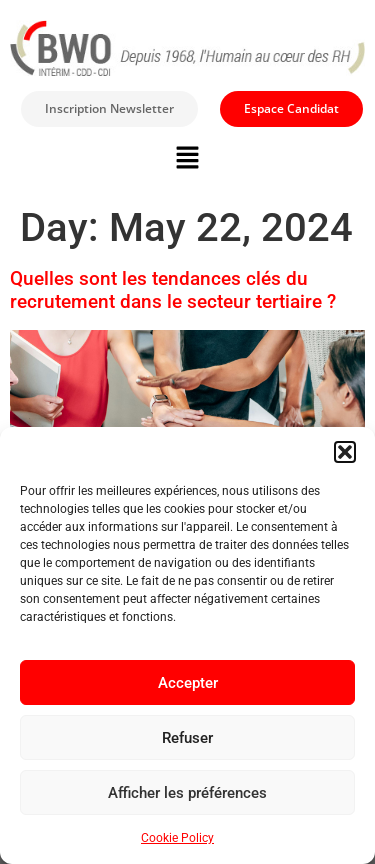  Describe the element at coordinates (187, 793) in the screenshot. I see `Afficher les préférences` at that location.